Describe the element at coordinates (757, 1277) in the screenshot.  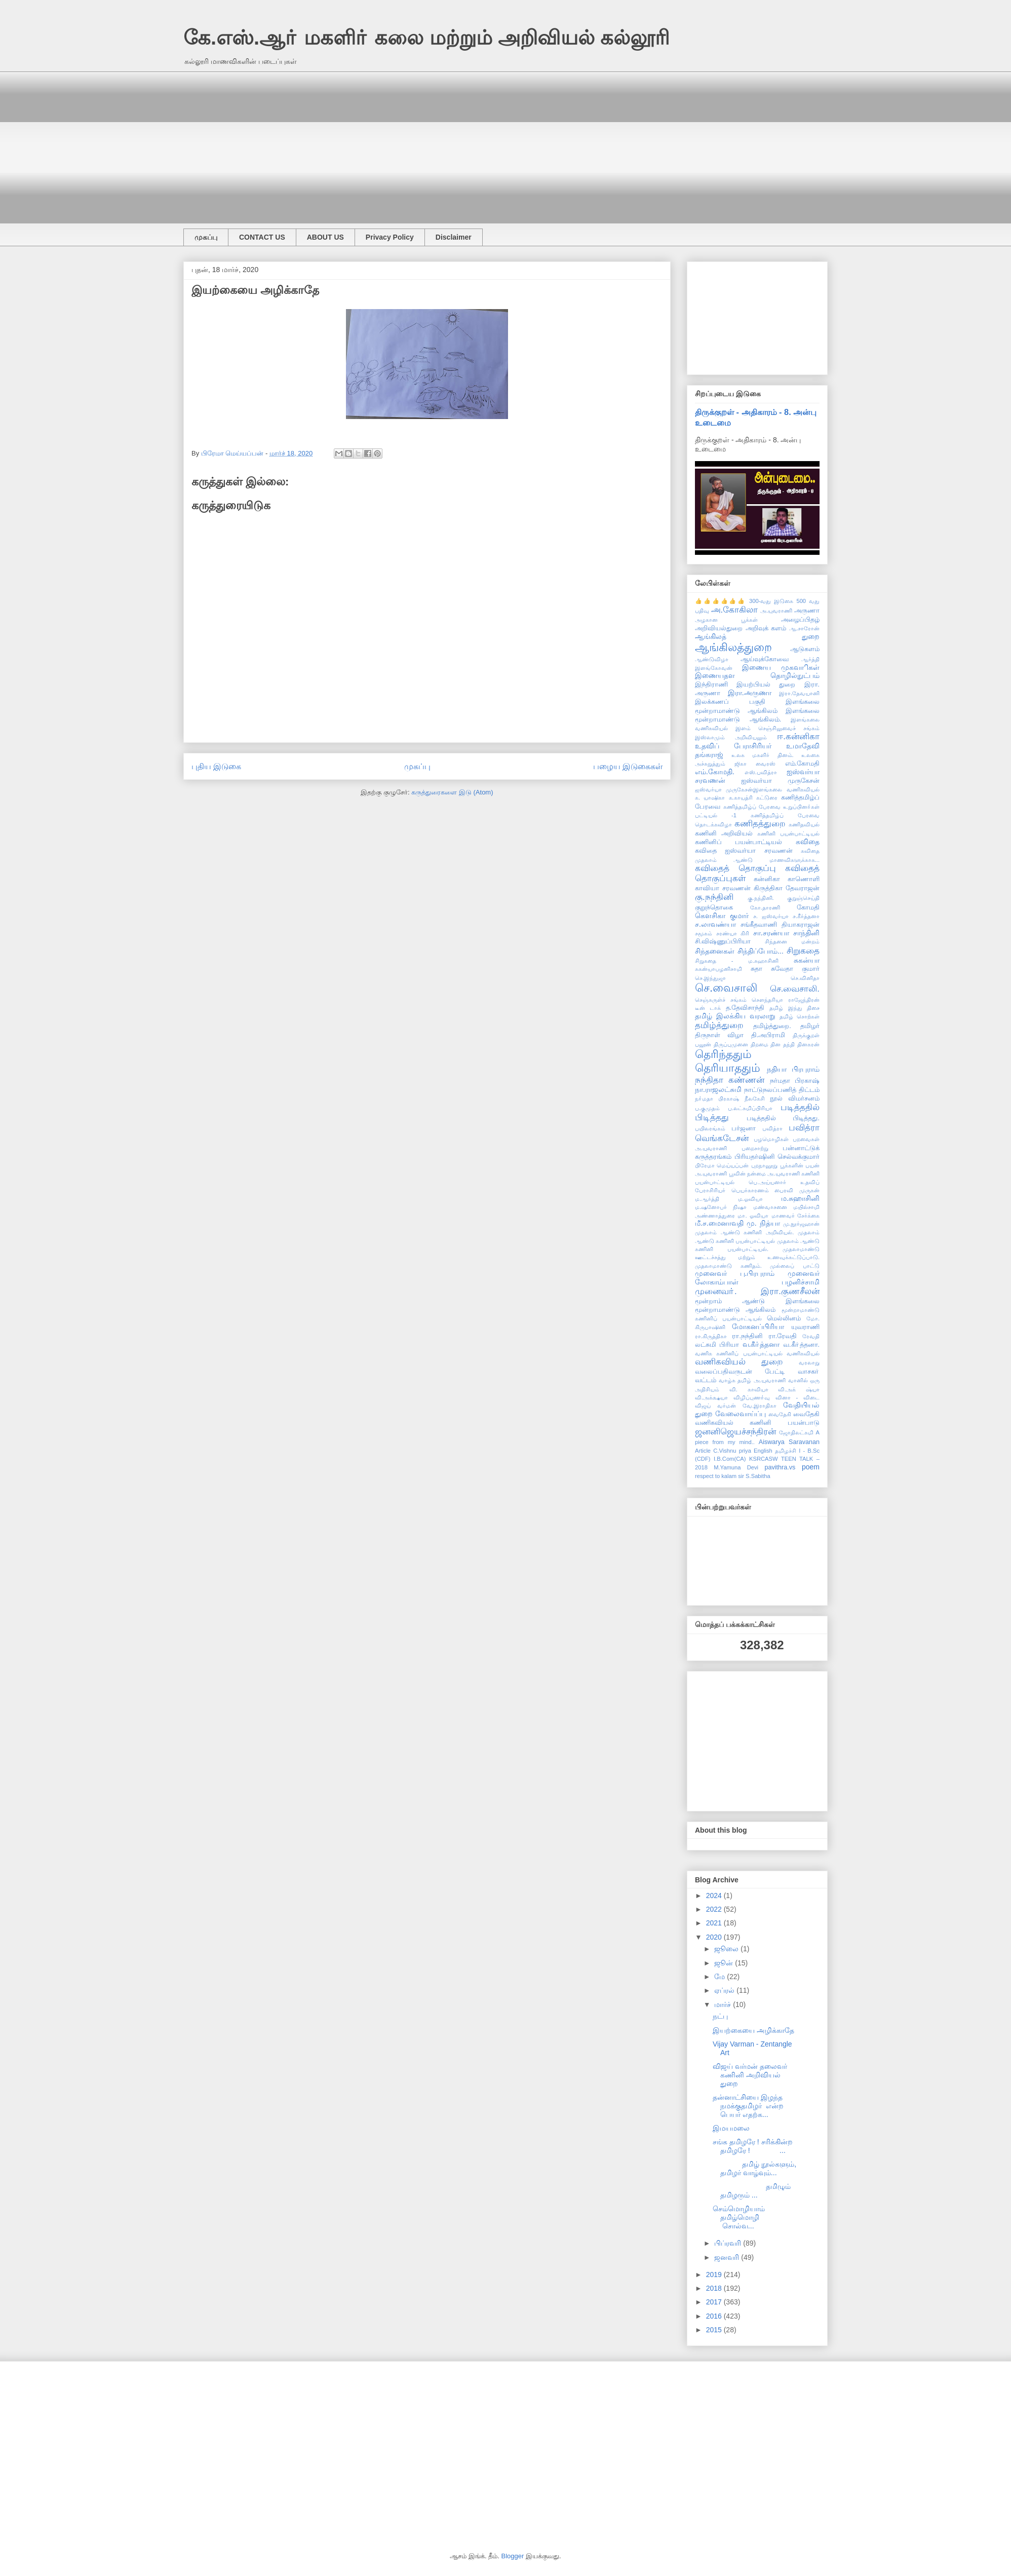
I see `முனைவர் லோகாம்பாள் பழனிச்சாமி` at that location.